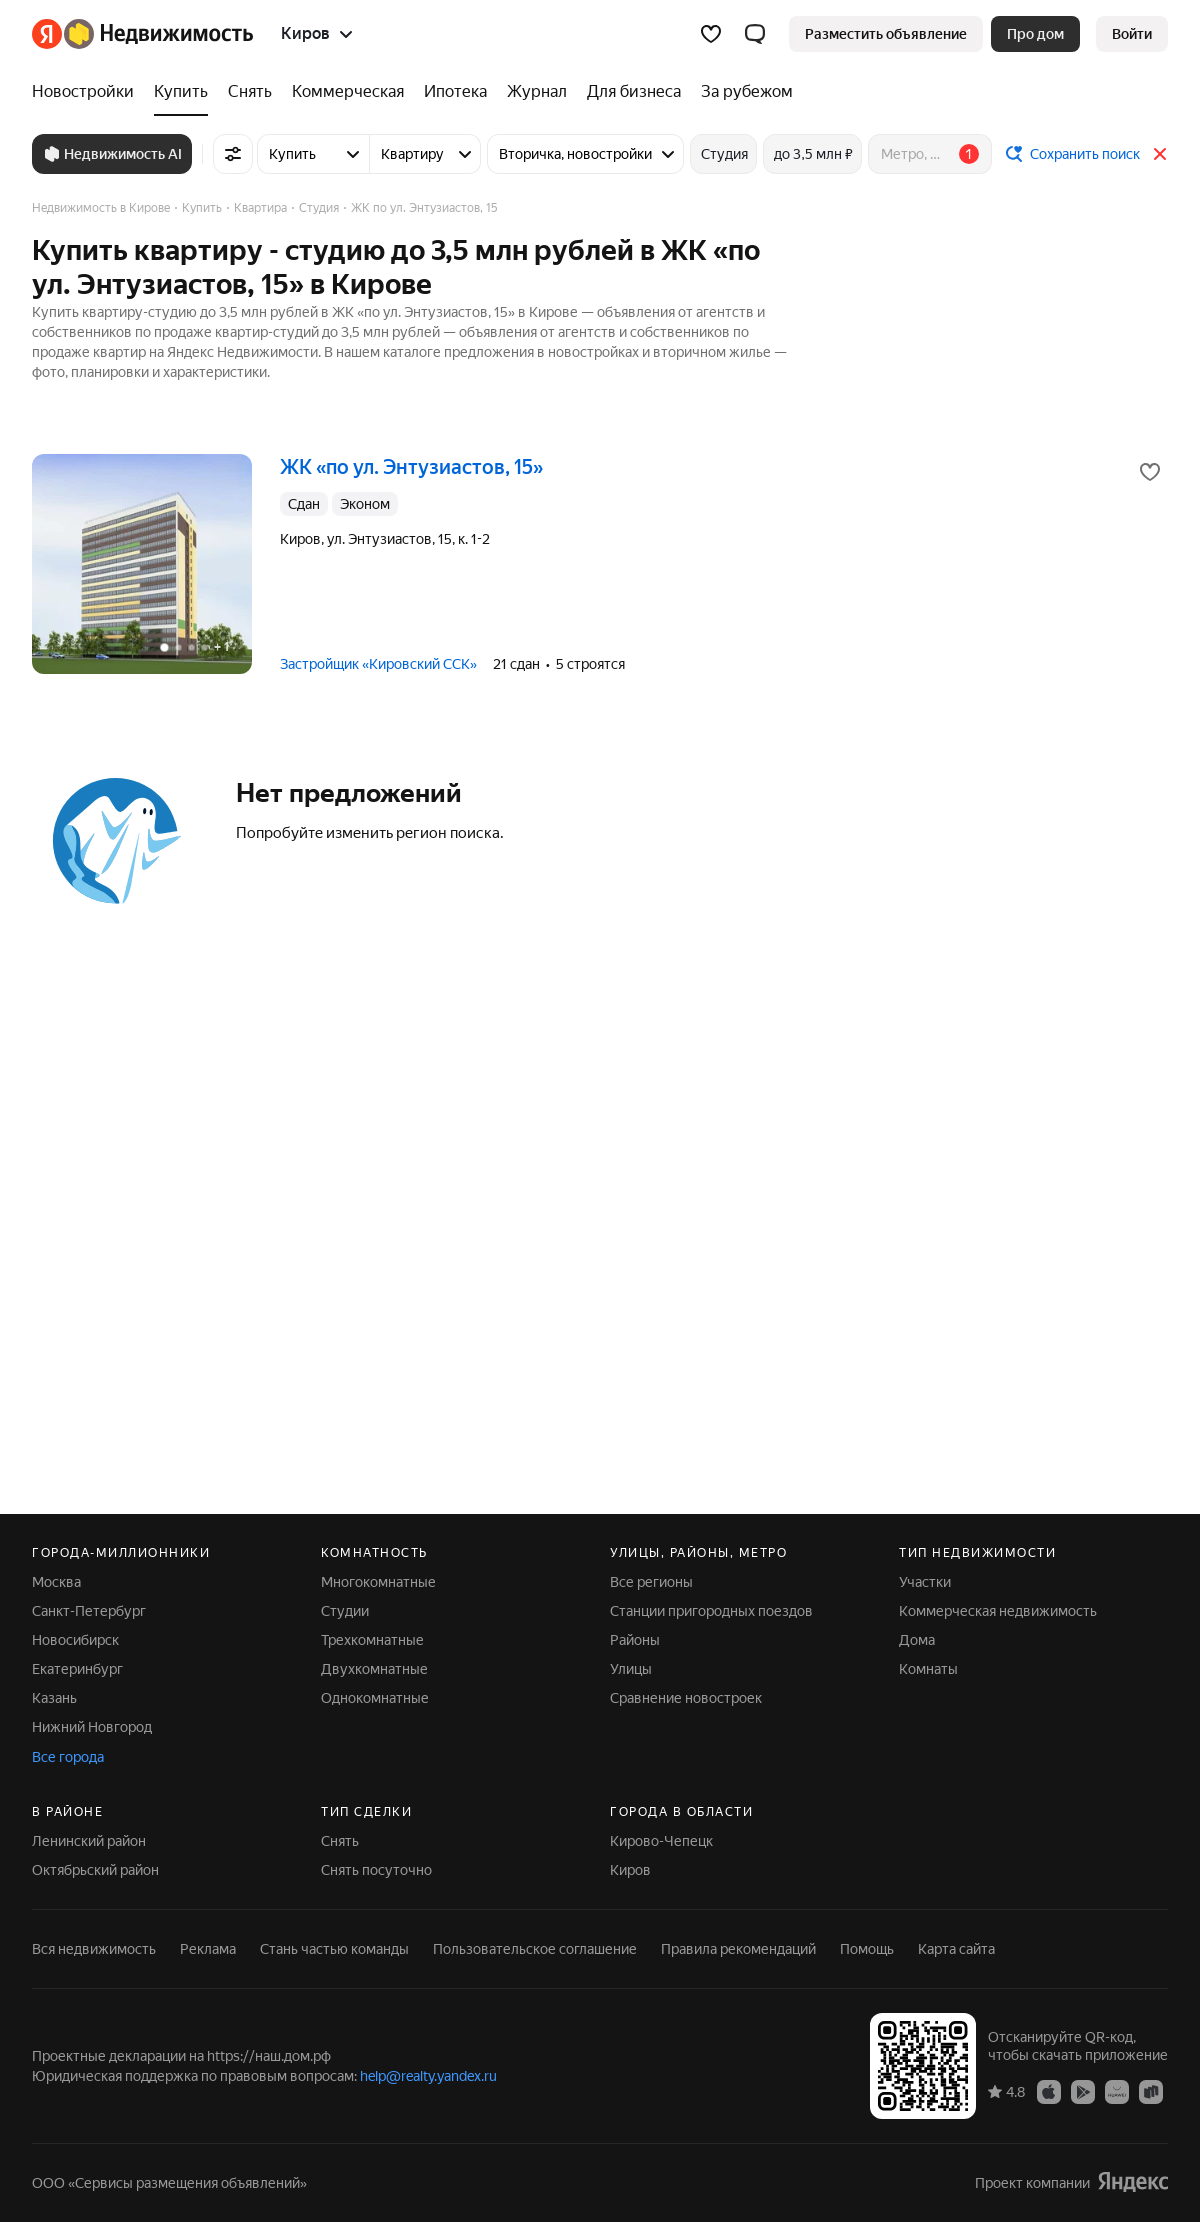  I want to click on [Приложение Яндекс Недвижимость в AppGallery], so click(1117, 2091).